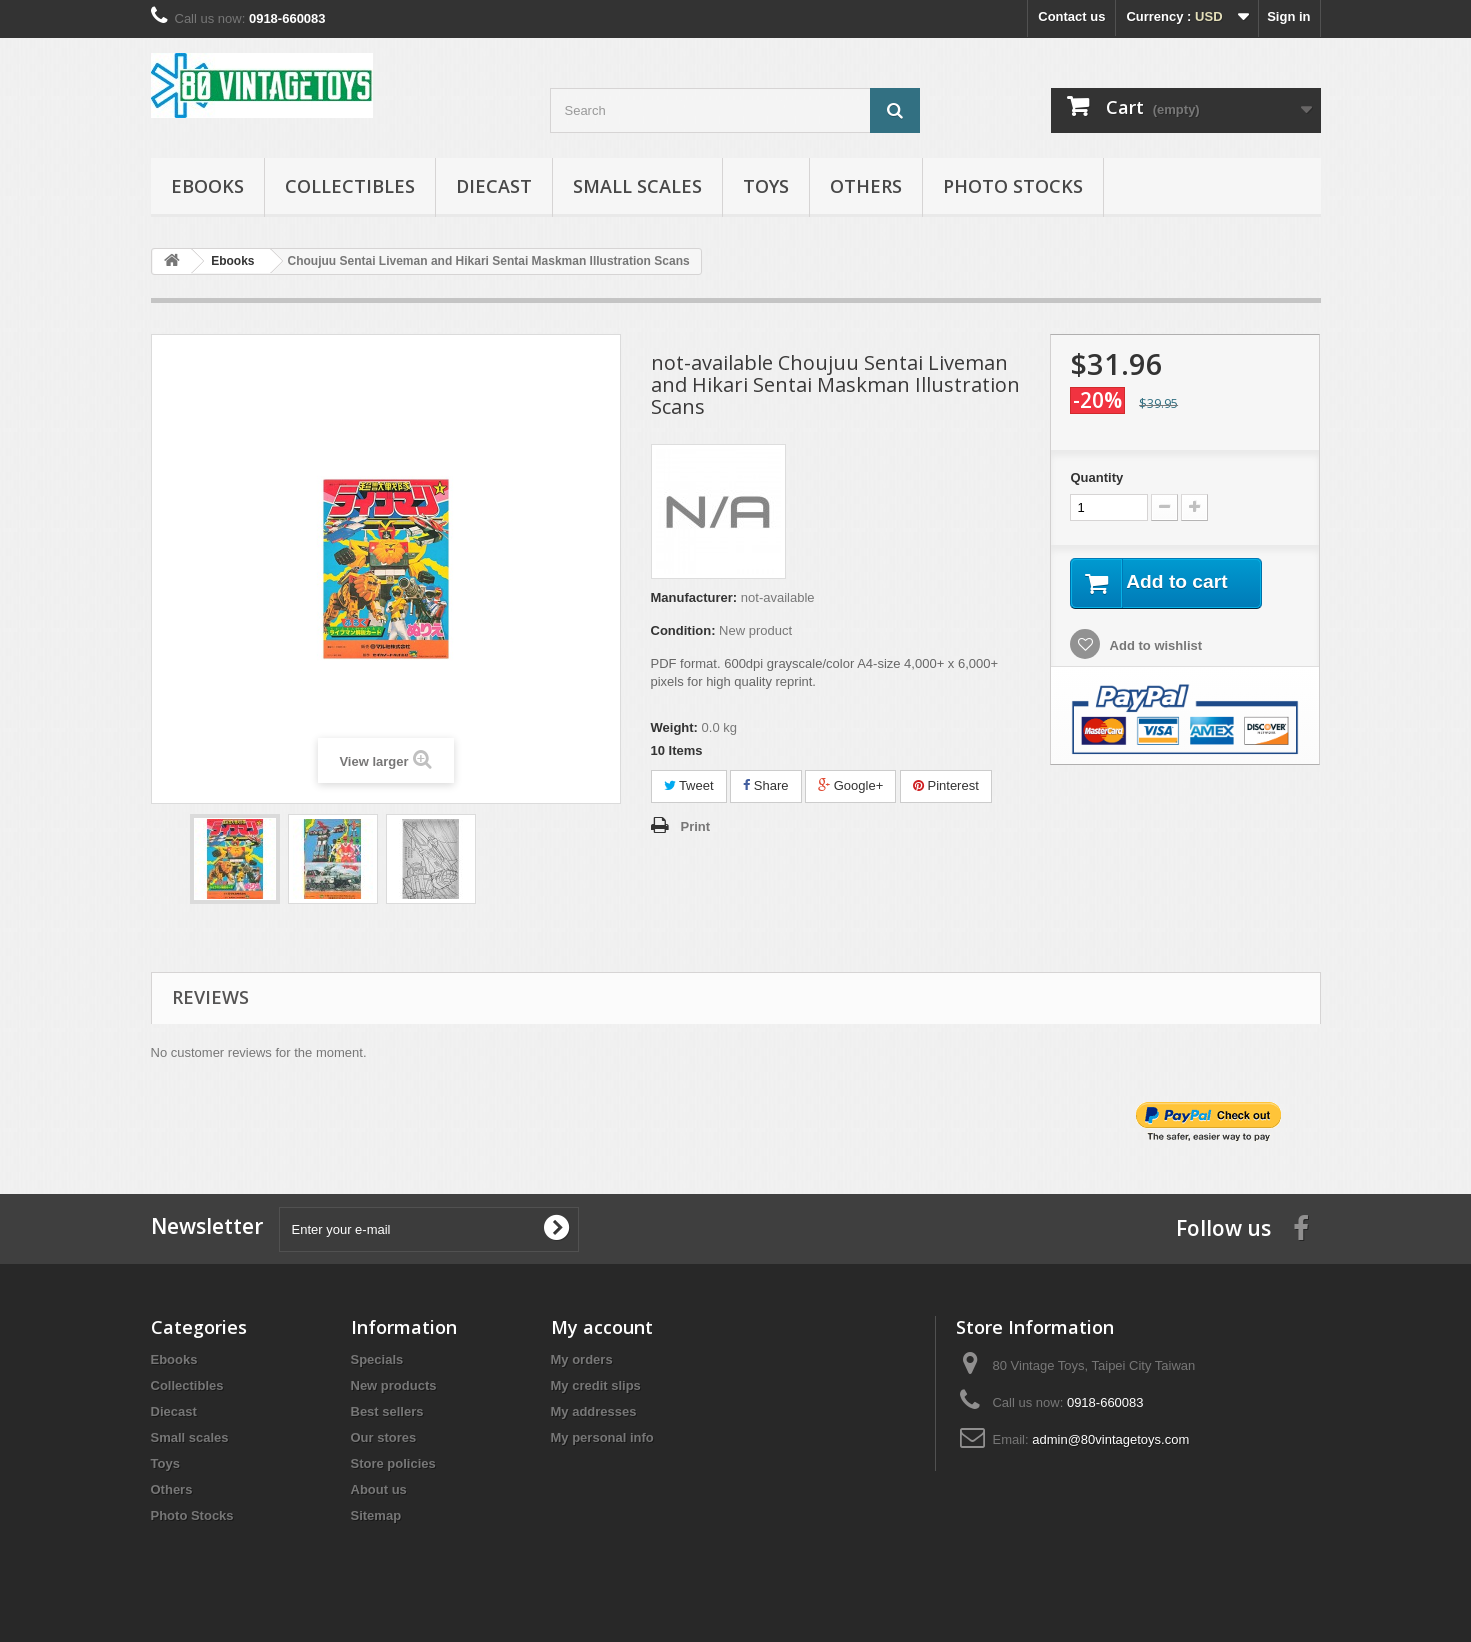 Image resolution: width=1471 pixels, height=1642 pixels. I want to click on Best sellers, so click(387, 1411).